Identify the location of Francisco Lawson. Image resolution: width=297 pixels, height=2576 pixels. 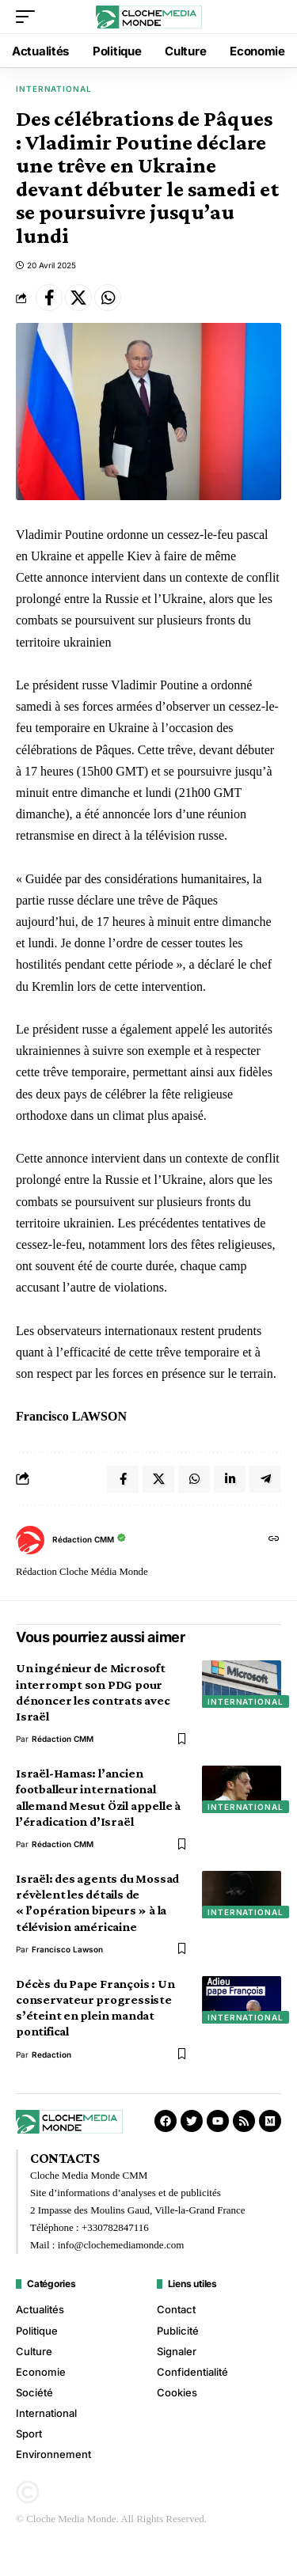
(67, 1949).